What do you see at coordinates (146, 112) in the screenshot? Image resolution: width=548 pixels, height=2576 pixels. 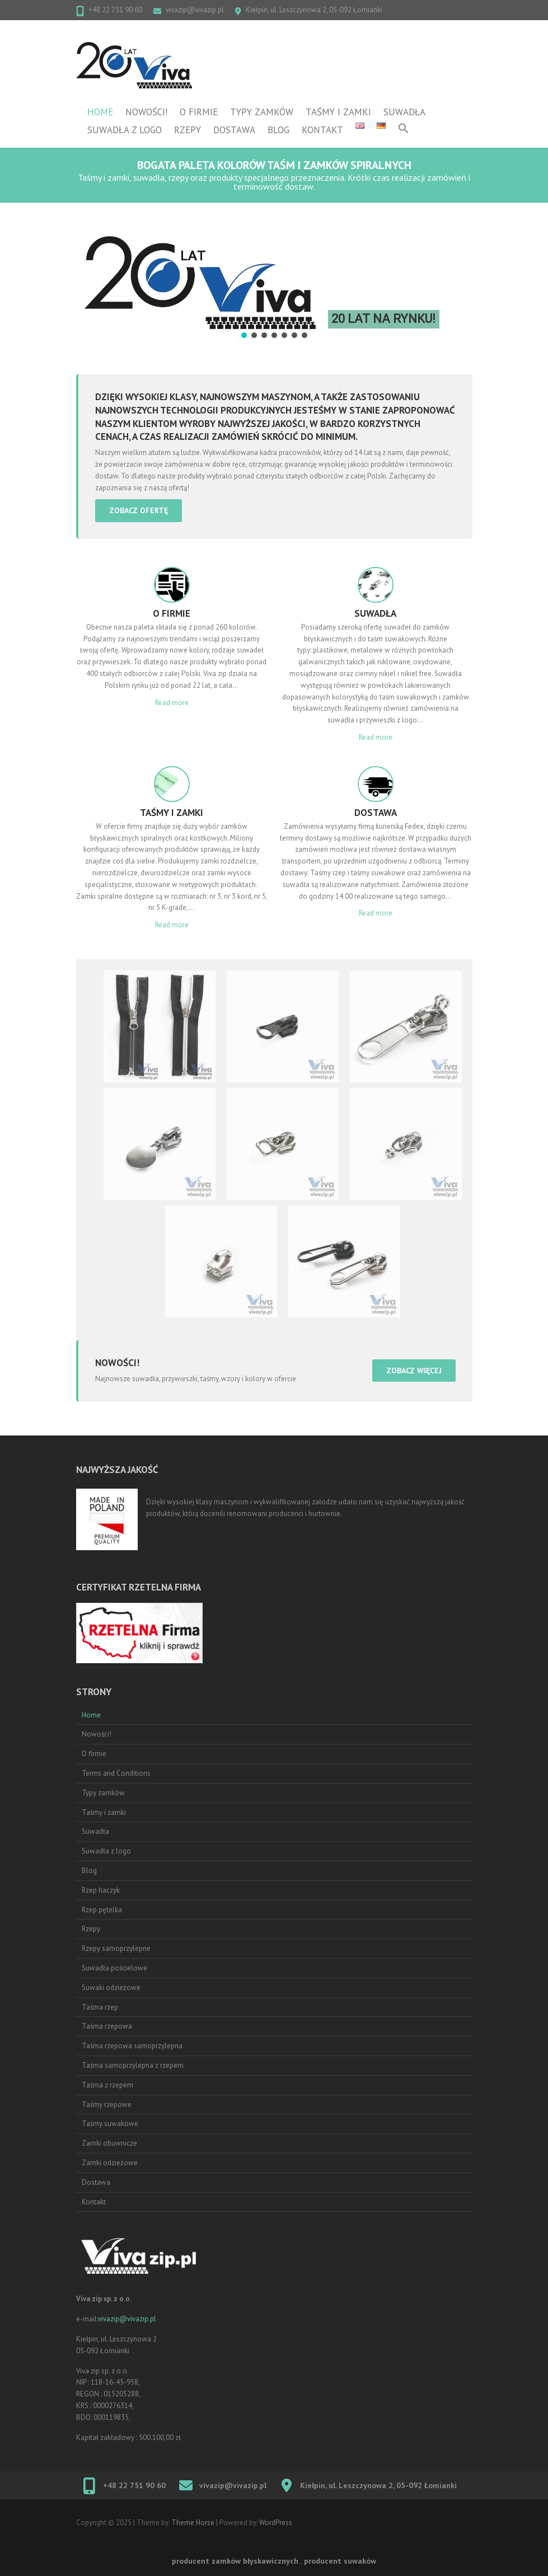 I see `Nowości!` at bounding box center [146, 112].